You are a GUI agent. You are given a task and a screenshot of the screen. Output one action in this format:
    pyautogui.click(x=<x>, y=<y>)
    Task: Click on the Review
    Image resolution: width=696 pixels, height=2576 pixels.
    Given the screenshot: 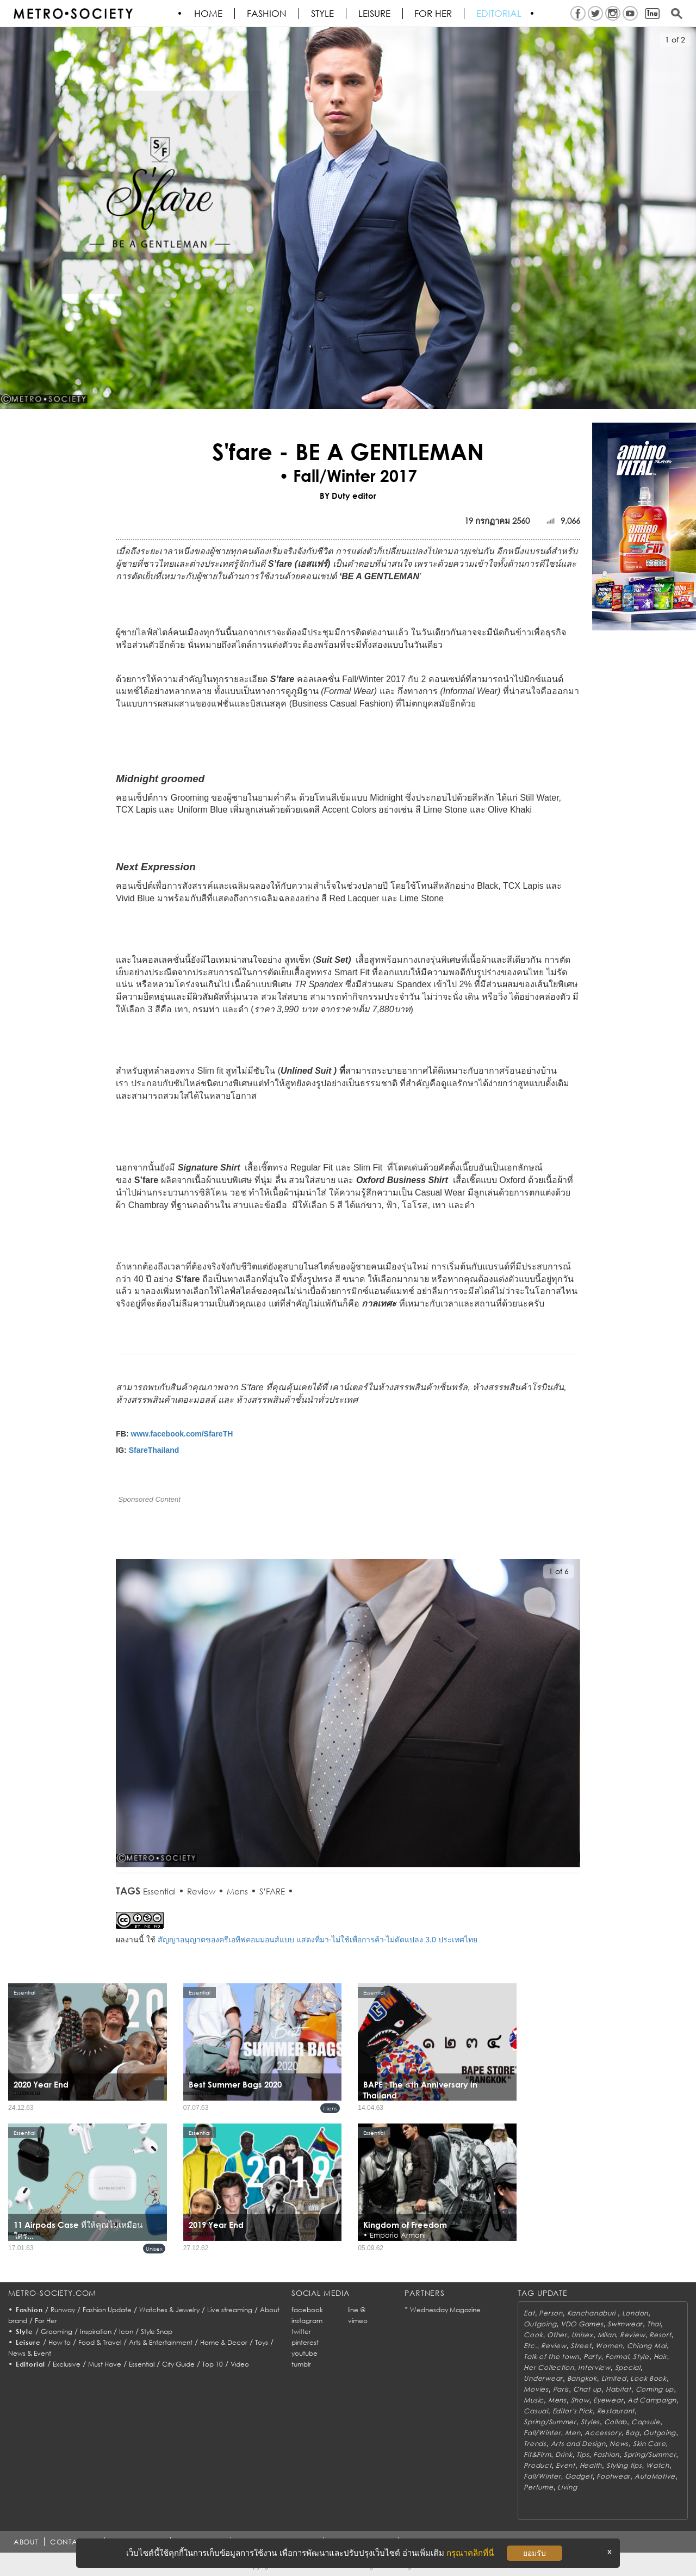 What is the action you would take?
    pyautogui.click(x=201, y=1891)
    